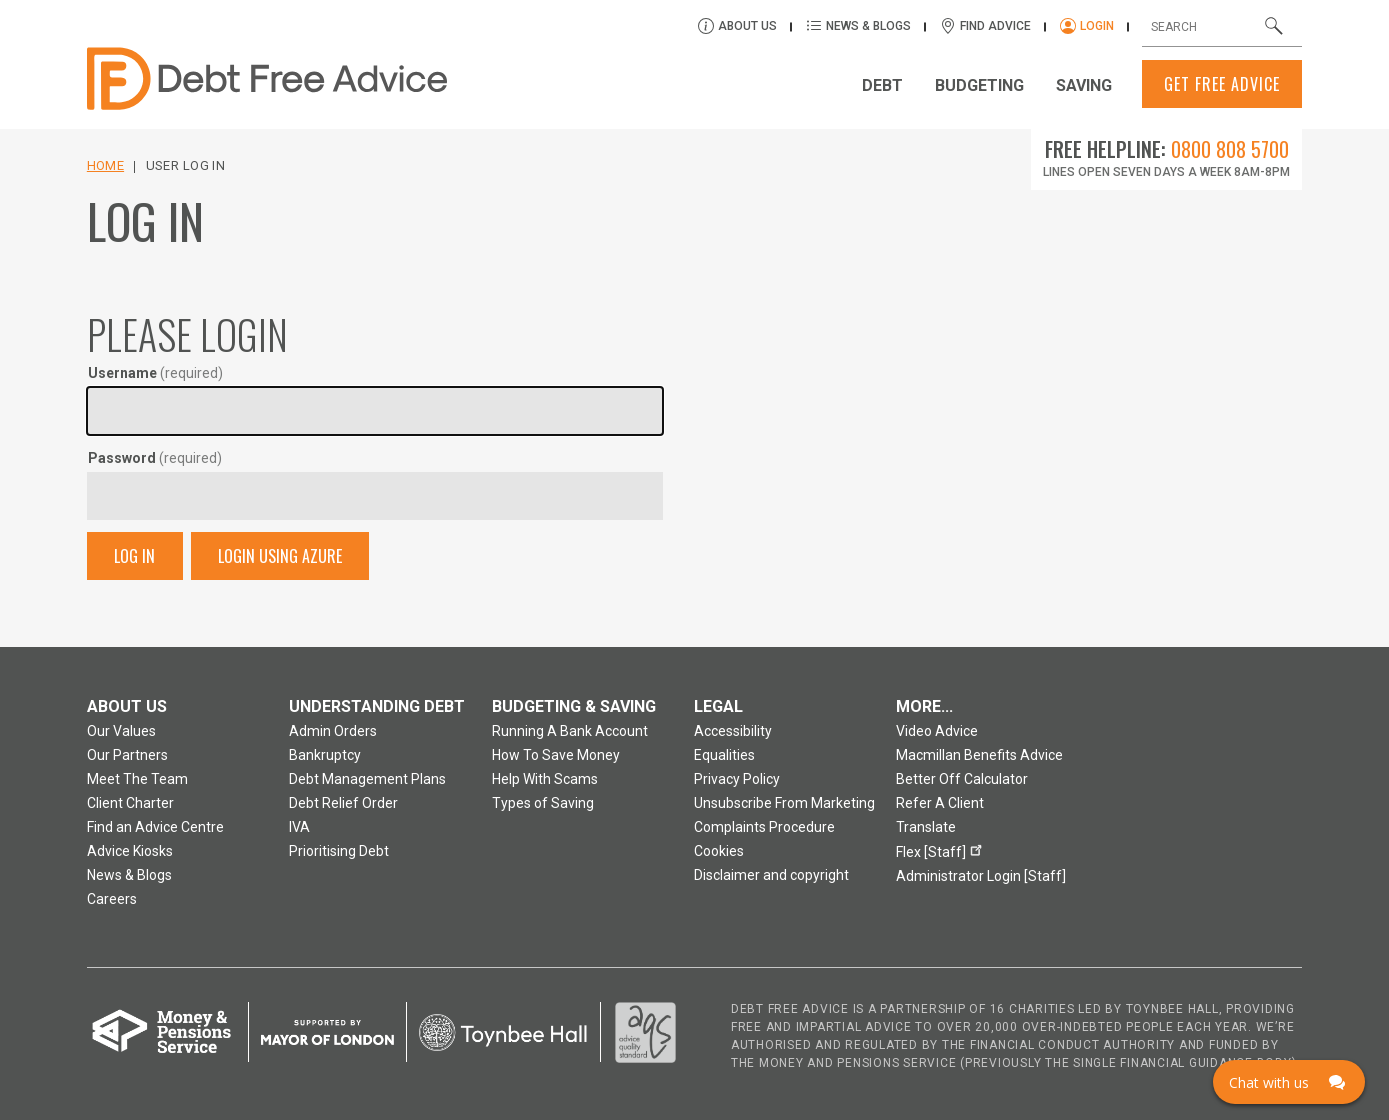  What do you see at coordinates (940, 803) in the screenshot?
I see `Refer A Client` at bounding box center [940, 803].